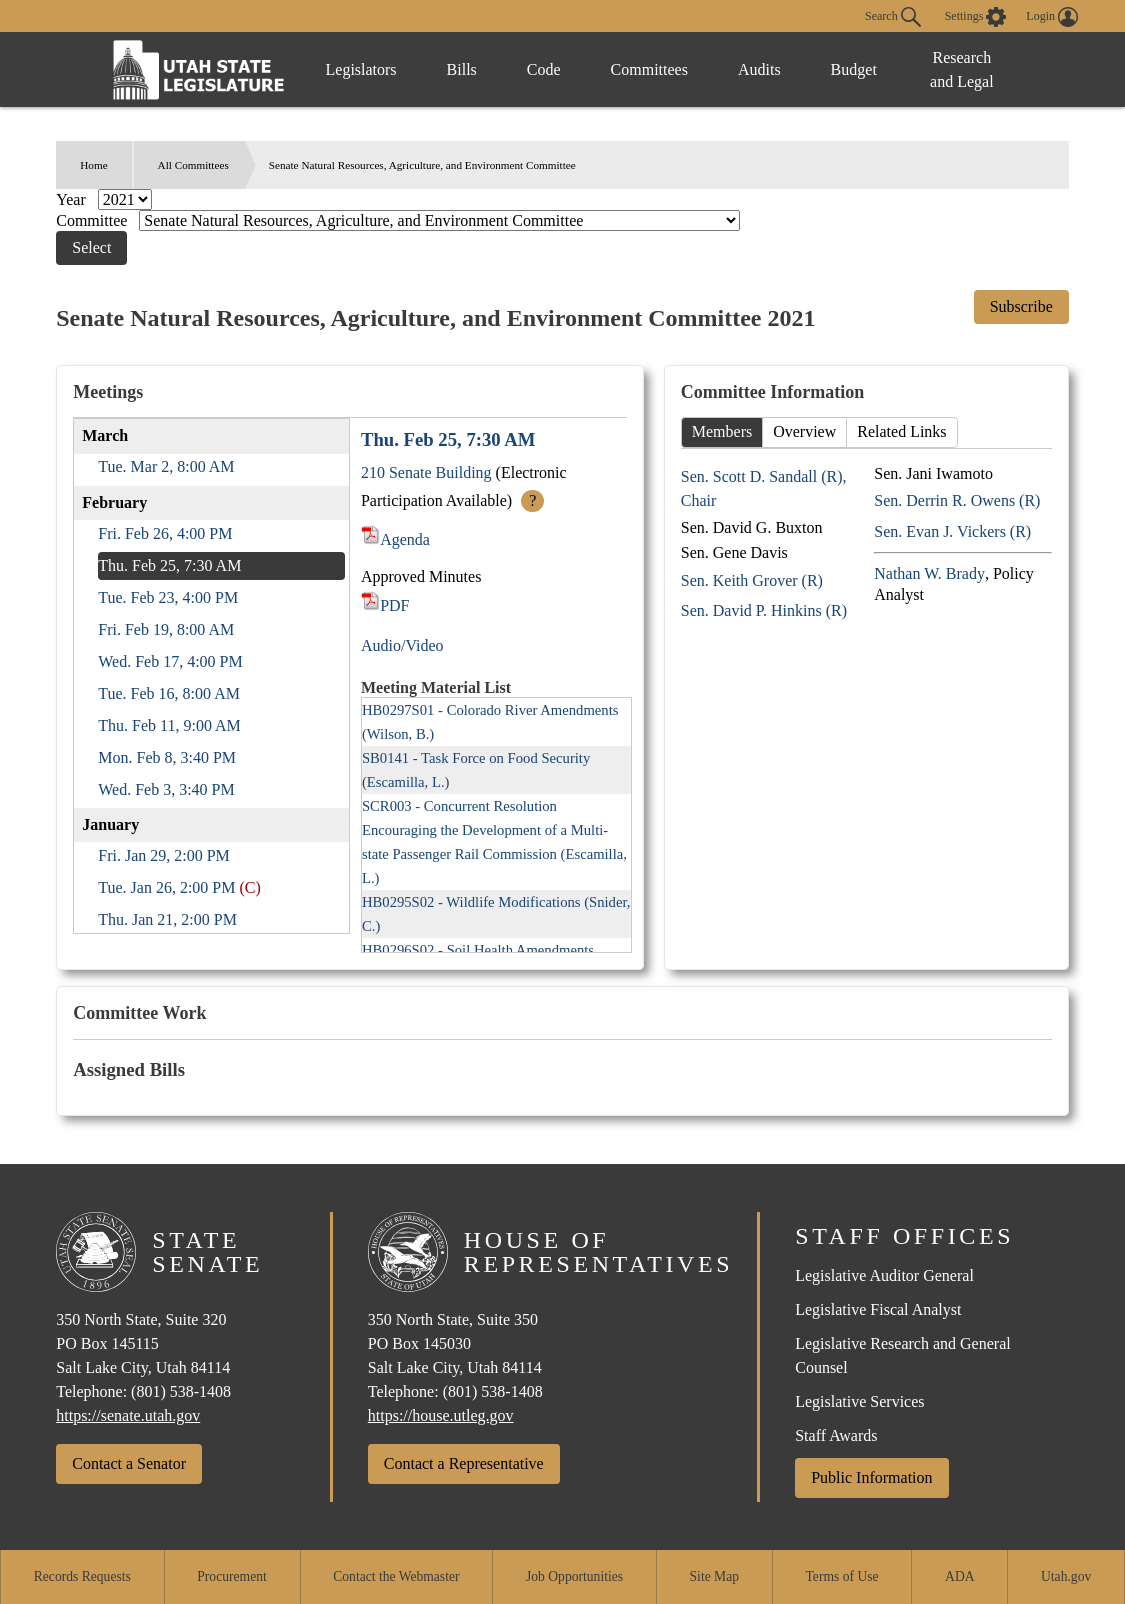 The width and height of the screenshot is (1125, 1604). I want to click on Thu. Jan 21, 2:00 PM, so click(167, 919).